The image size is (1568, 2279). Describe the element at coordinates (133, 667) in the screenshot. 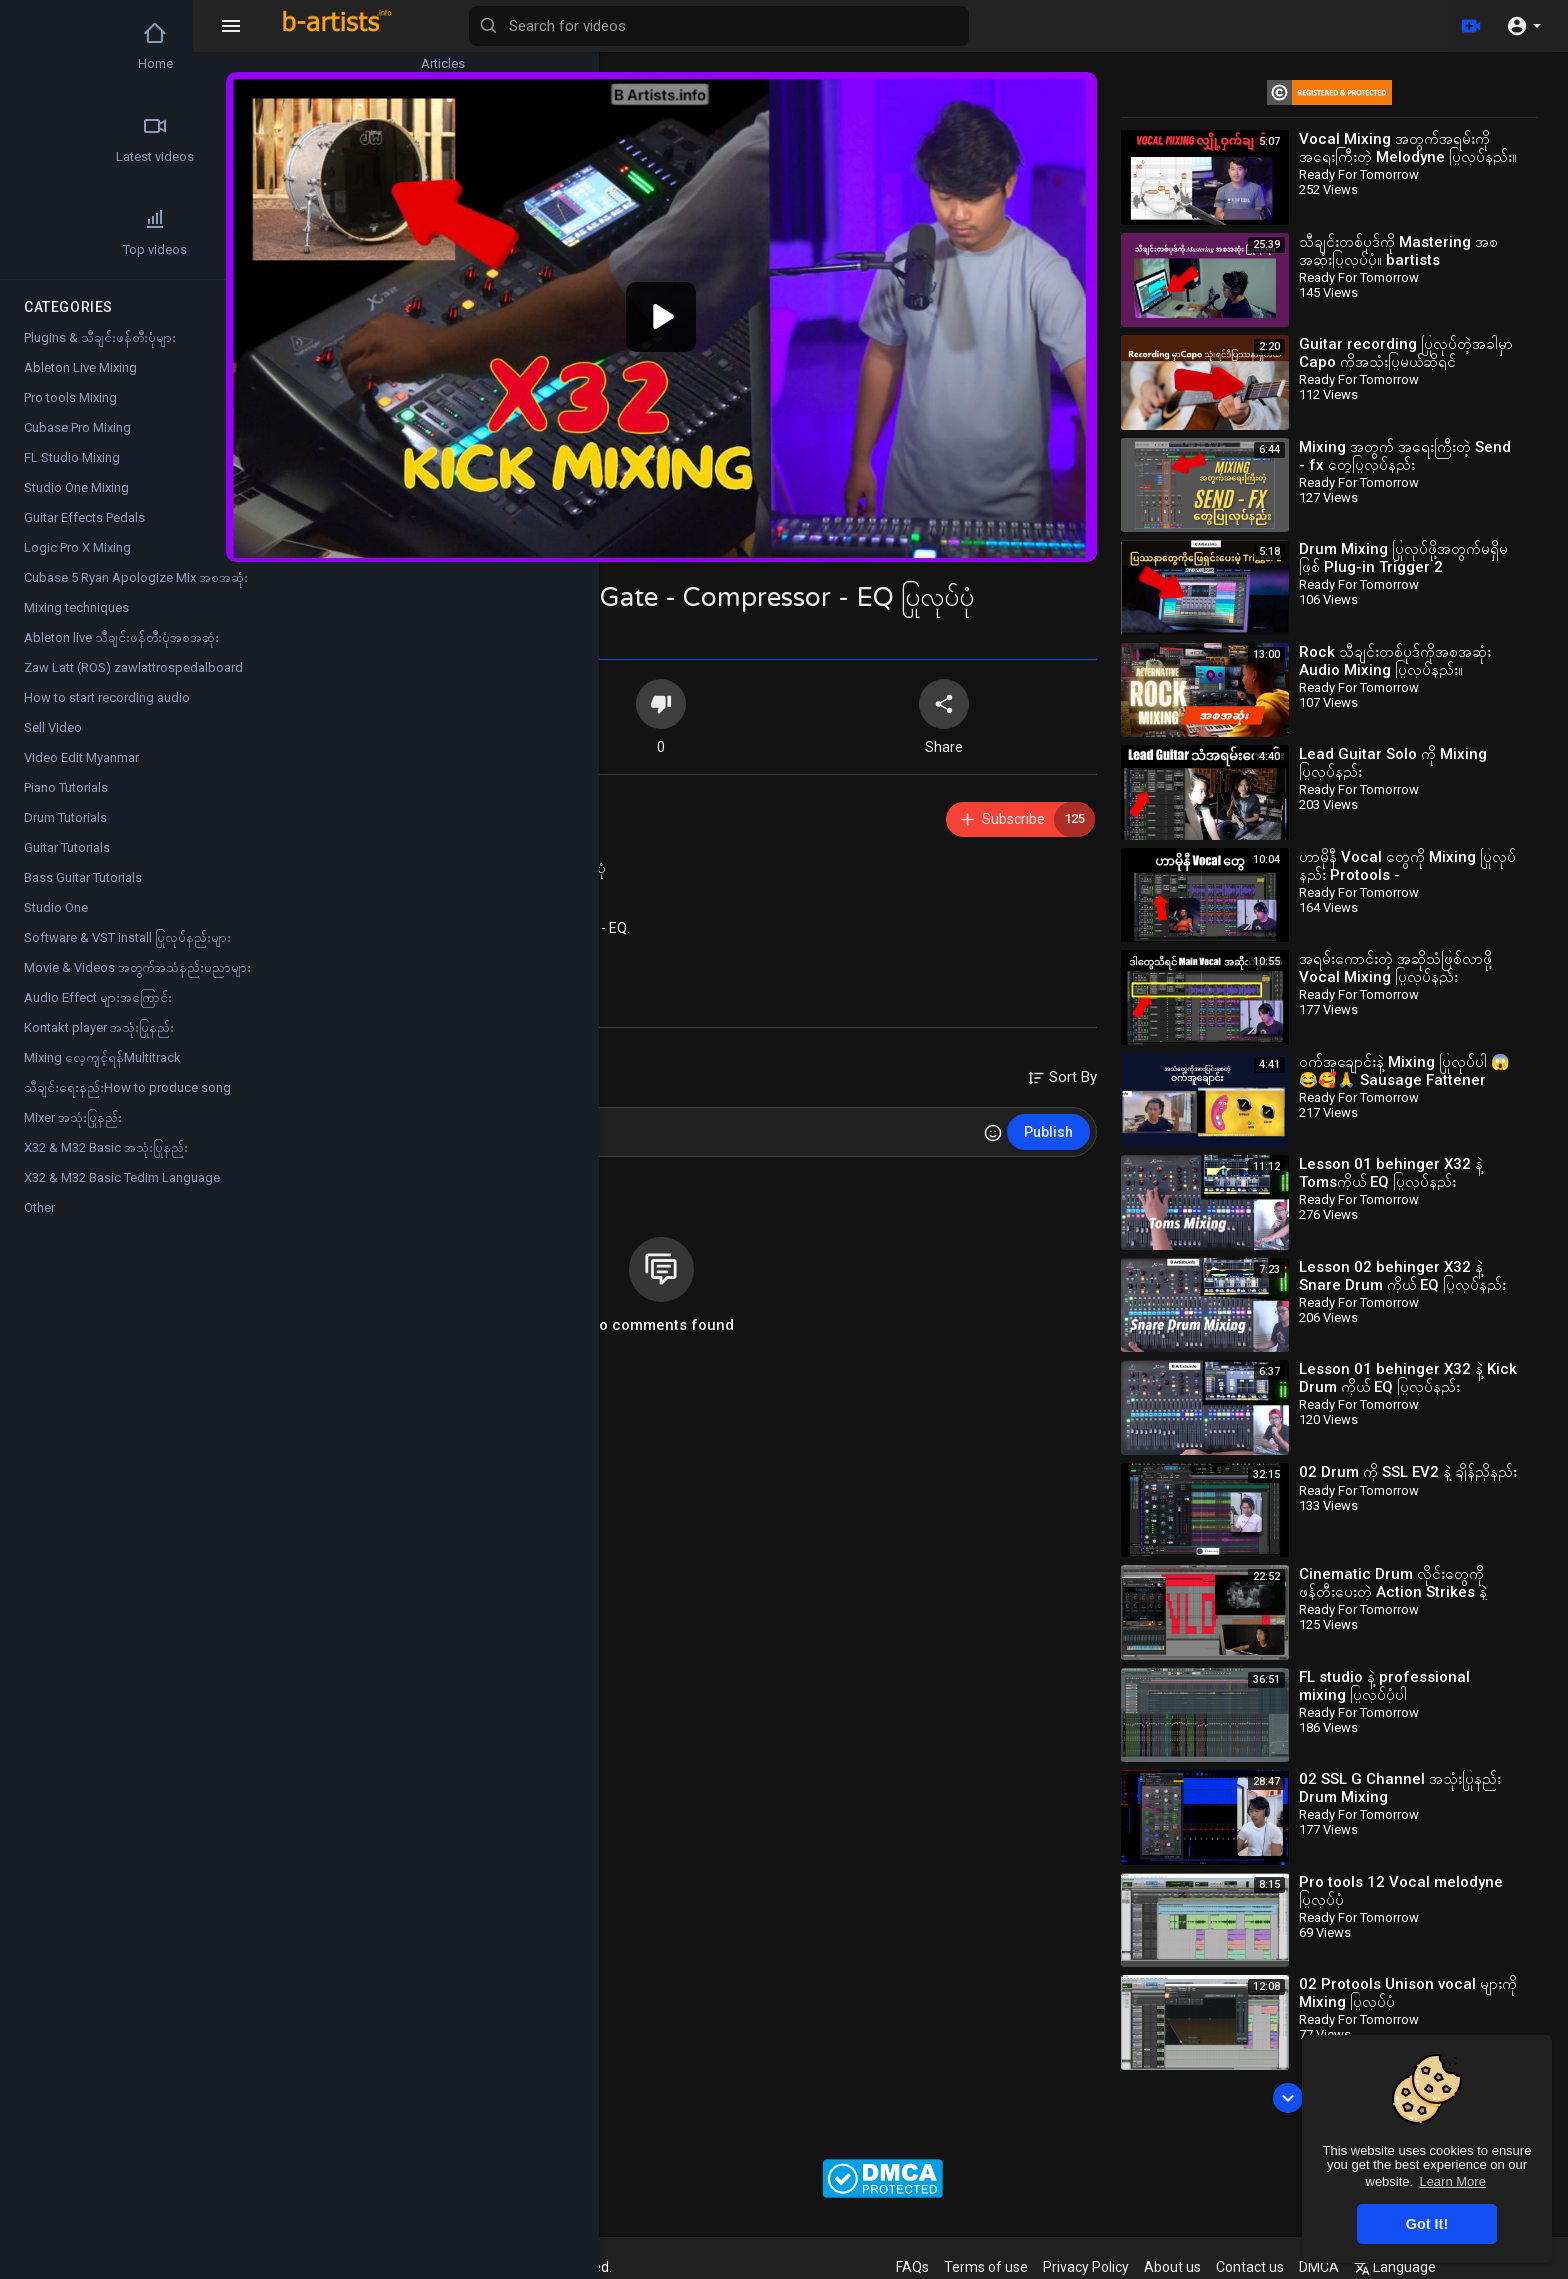

I see `Zaw Latt (ROS) zawlattrospedalboard` at that location.